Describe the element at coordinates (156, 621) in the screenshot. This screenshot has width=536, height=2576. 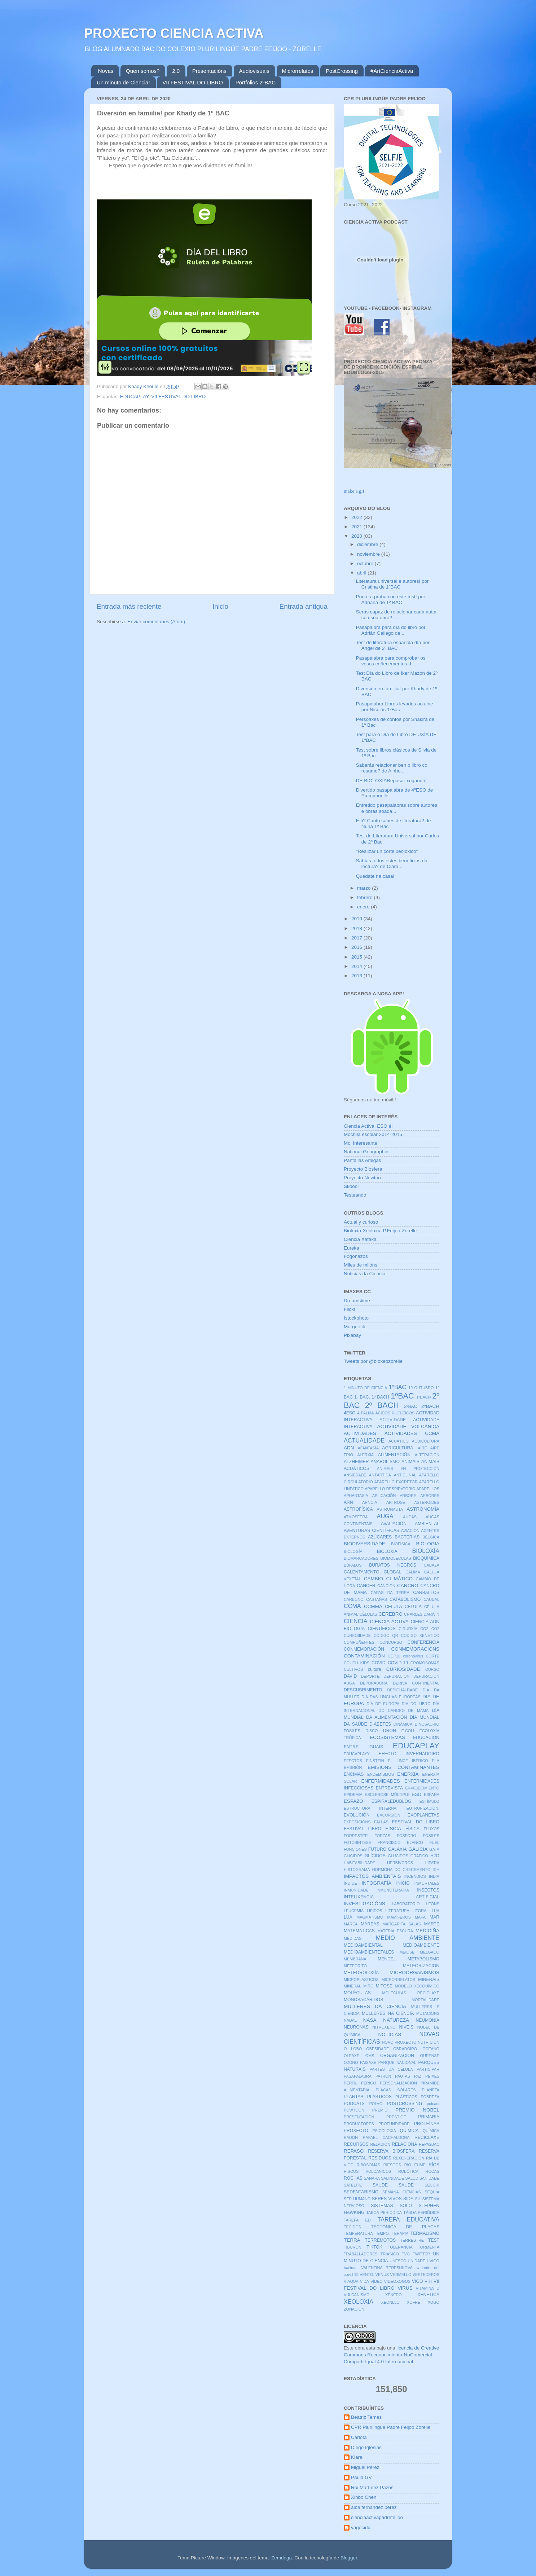
I see `Enviar comentarios (Atom)` at that location.